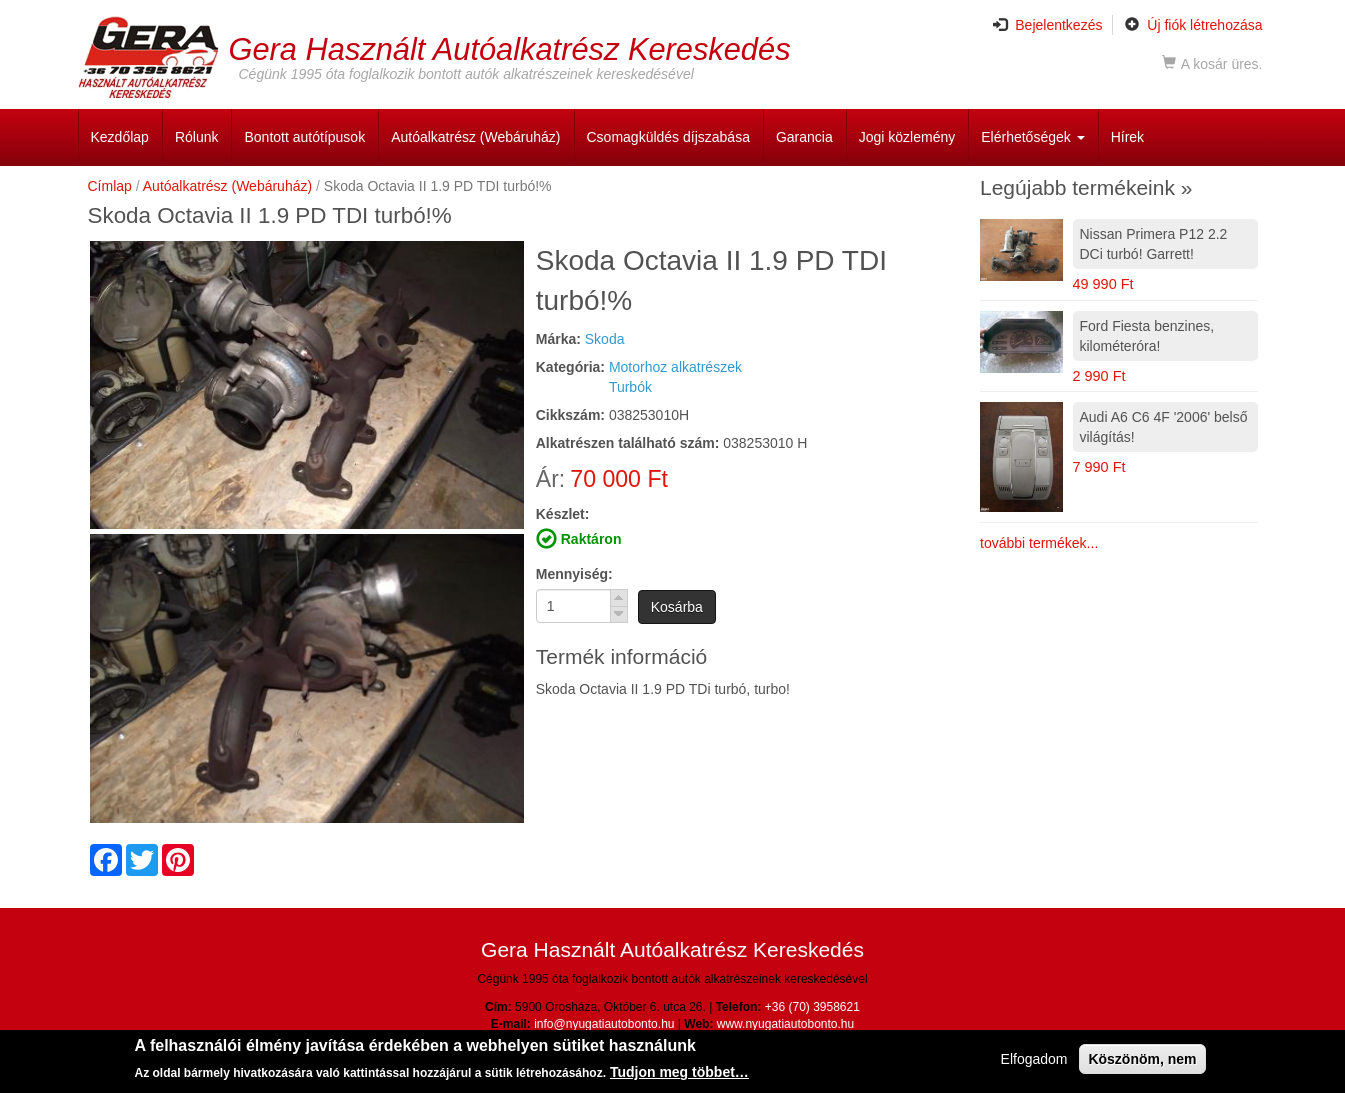 This screenshot has height=1093, width=1345. I want to click on Skoda, so click(605, 339).